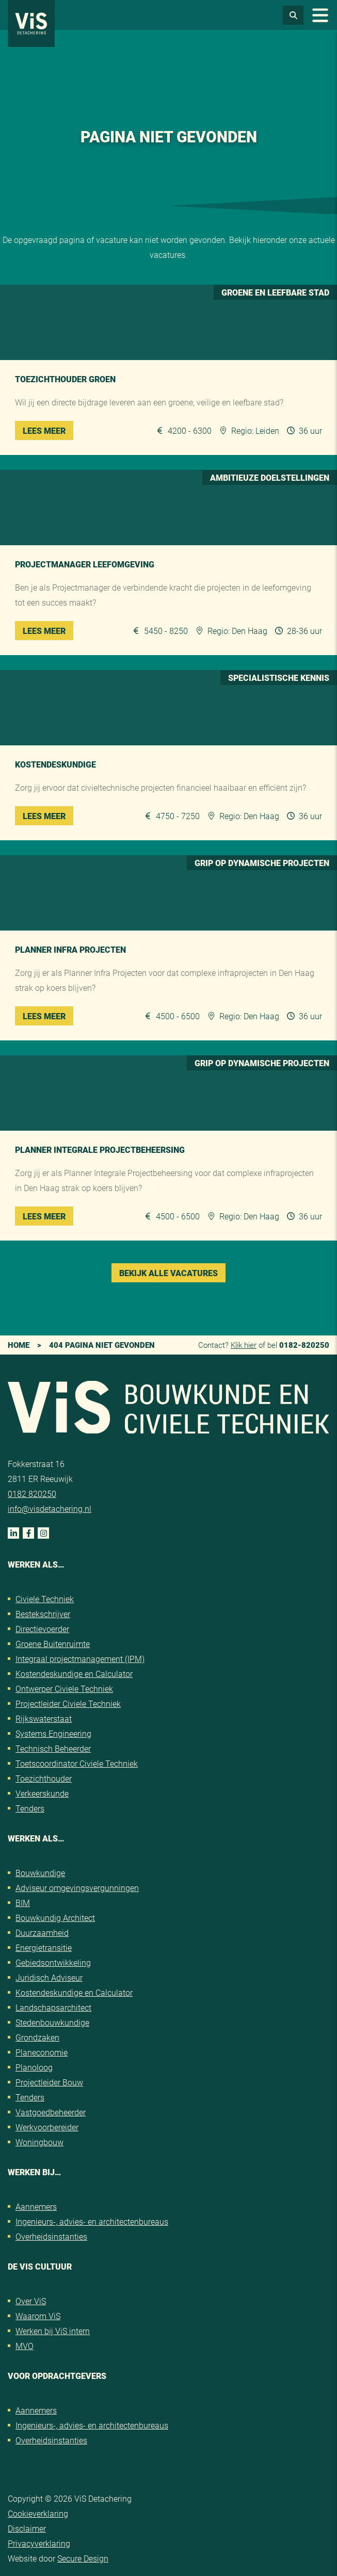 Image resolution: width=337 pixels, height=2576 pixels. Describe the element at coordinates (50, 2112) in the screenshot. I see `Vastgoedbeheerder` at that location.